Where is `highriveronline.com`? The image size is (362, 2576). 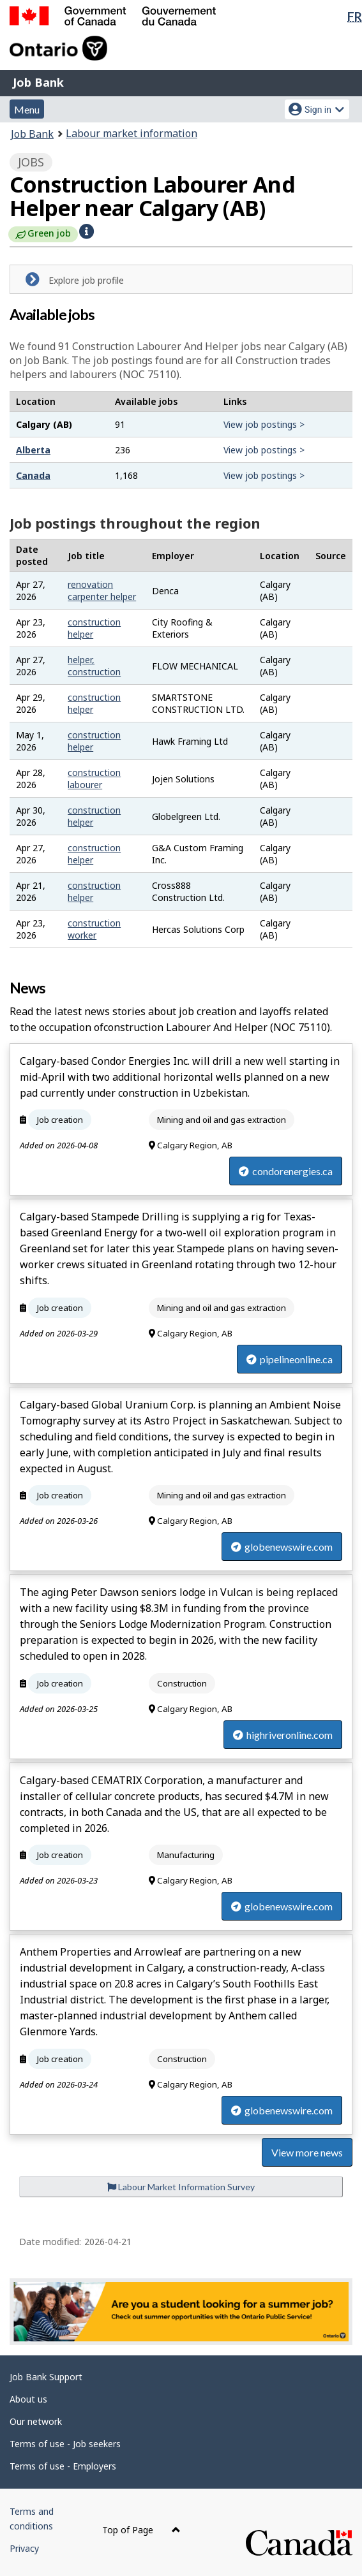 highriveronline.com is located at coordinates (283, 1735).